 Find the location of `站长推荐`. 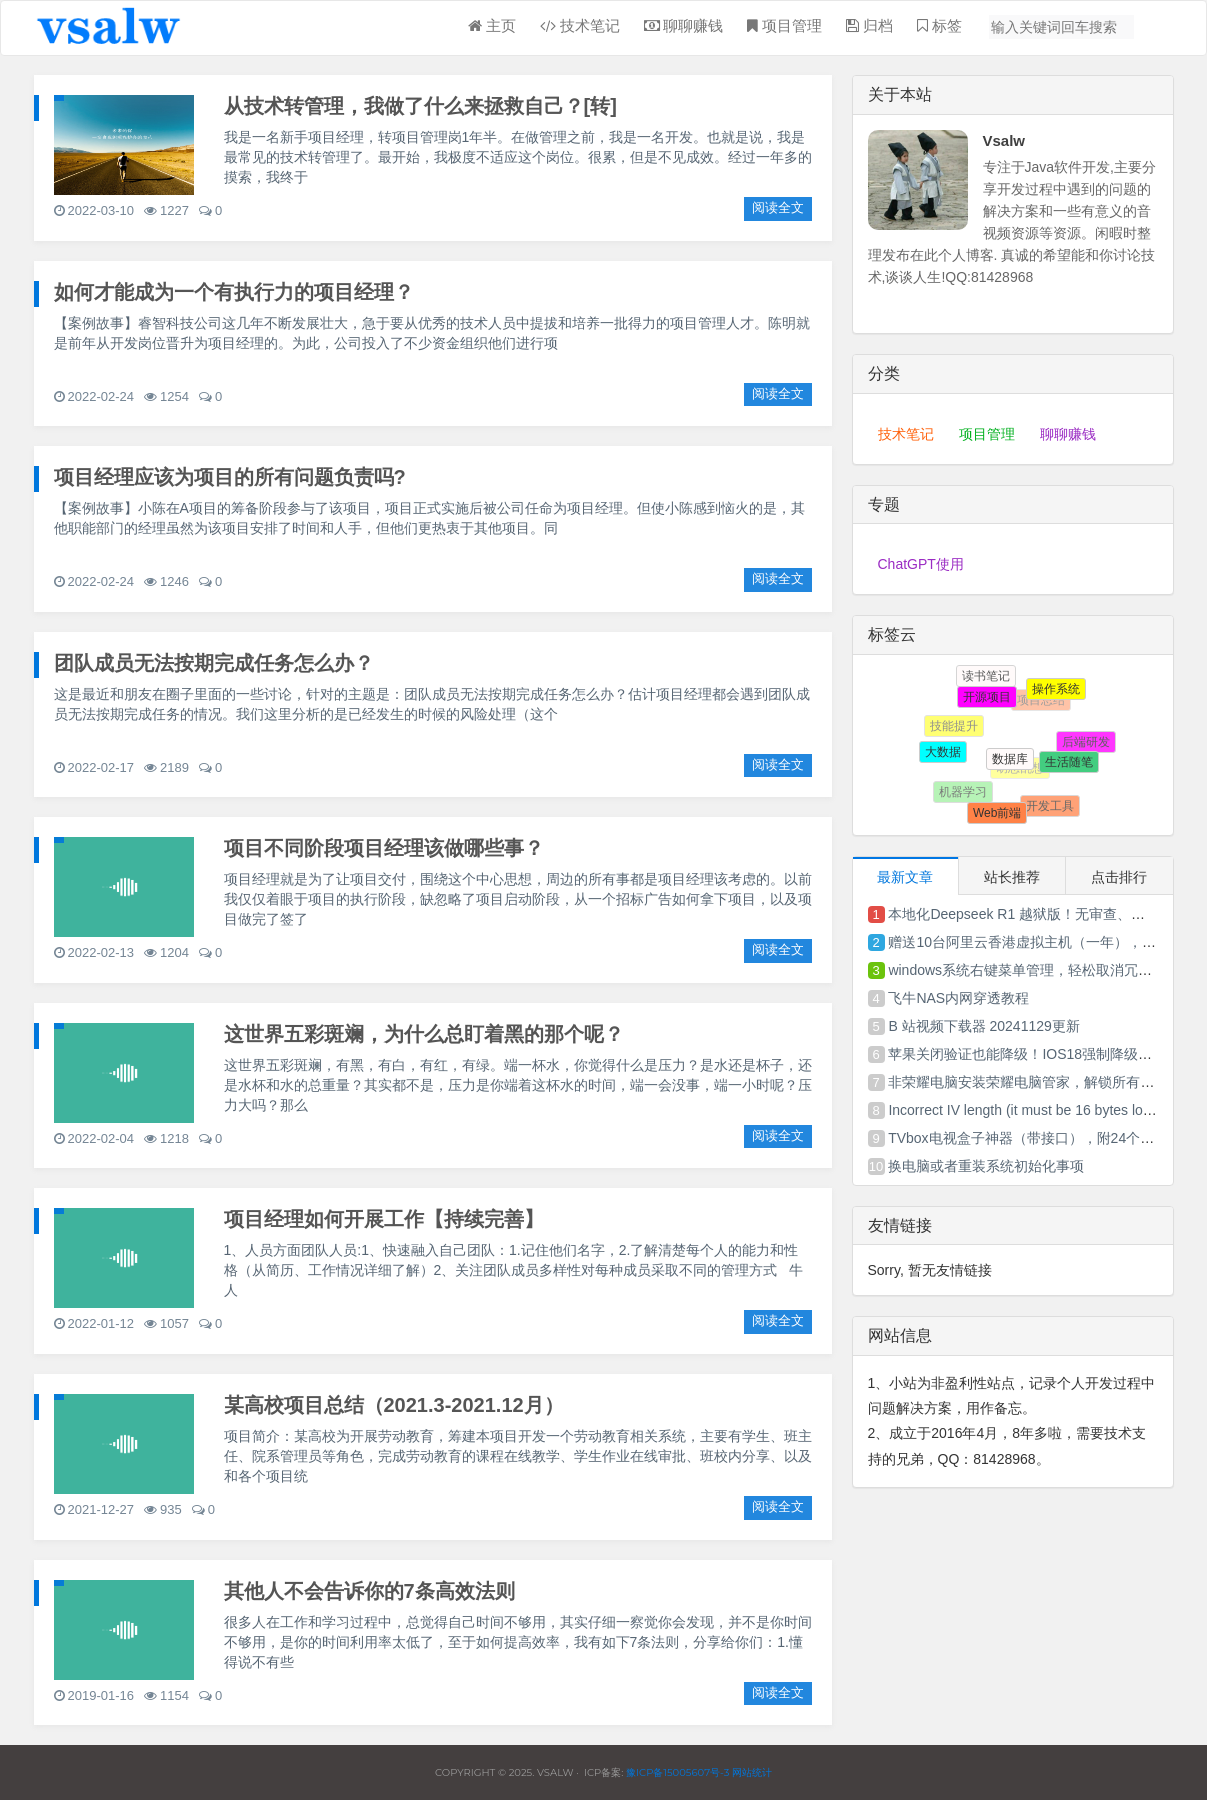

站长推荐 is located at coordinates (1012, 877).